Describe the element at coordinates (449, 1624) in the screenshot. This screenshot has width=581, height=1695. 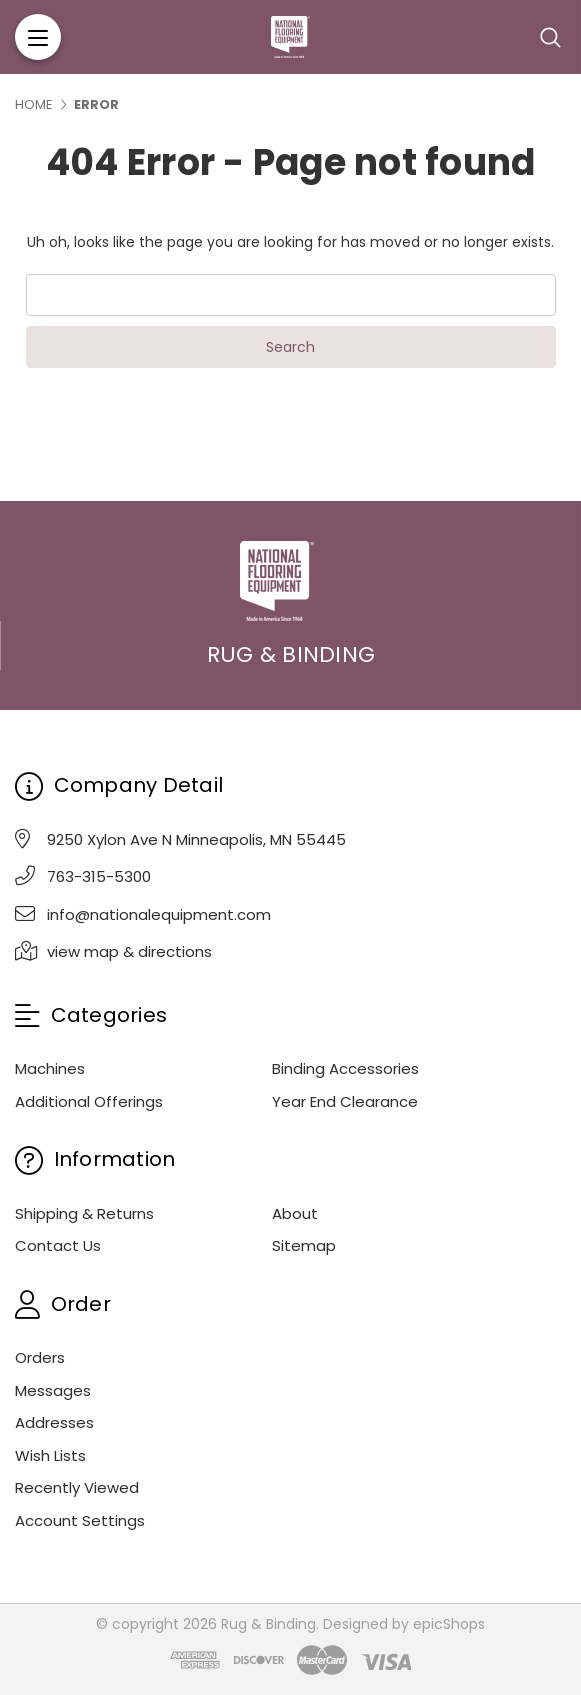
I see `epicShops` at that location.